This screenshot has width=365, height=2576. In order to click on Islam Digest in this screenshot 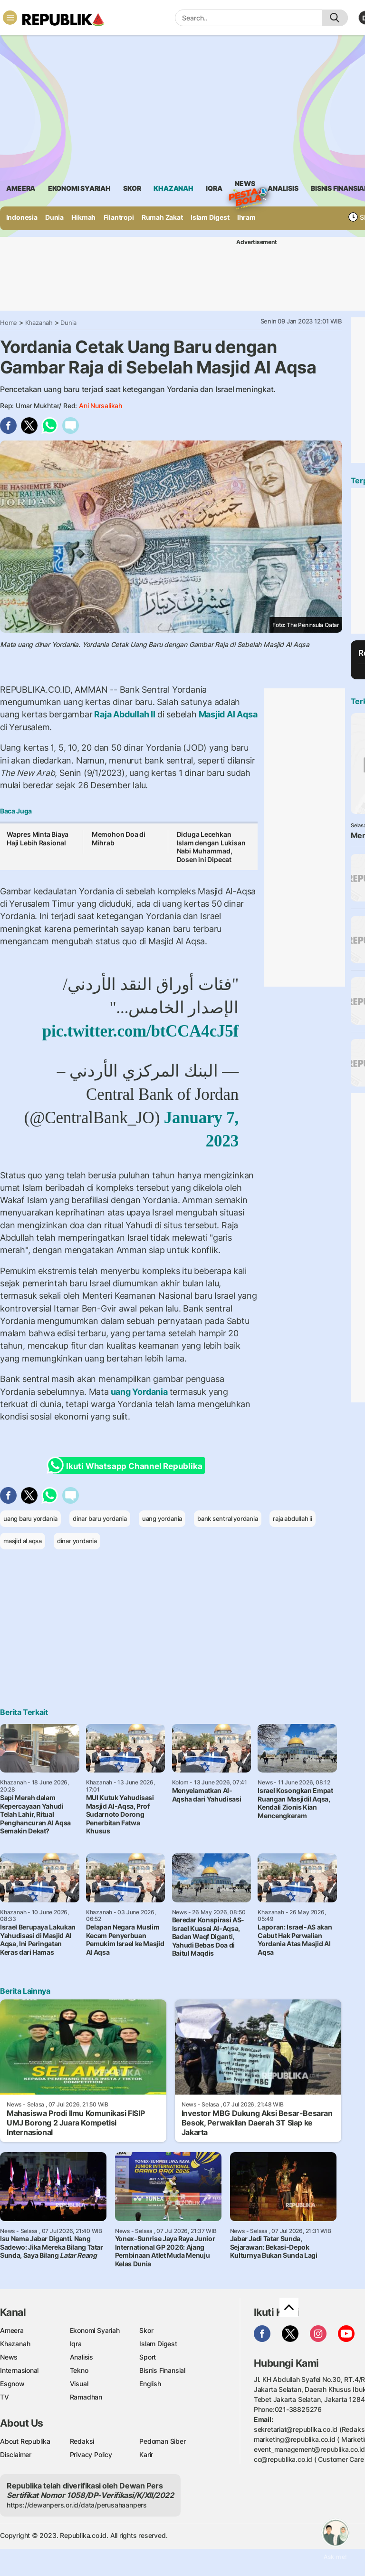, I will do `click(210, 217)`.